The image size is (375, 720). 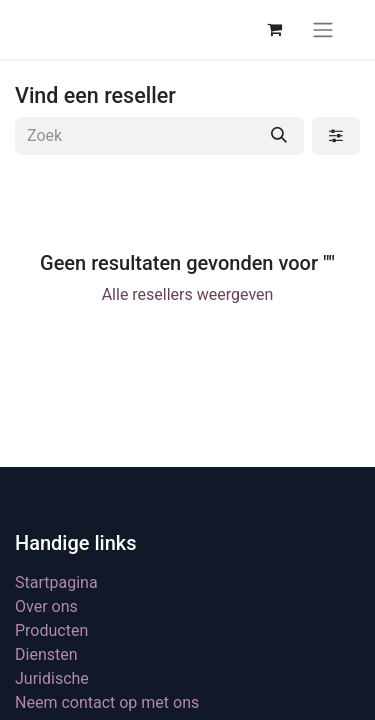 What do you see at coordinates (46, 654) in the screenshot?
I see `Diensten` at bounding box center [46, 654].